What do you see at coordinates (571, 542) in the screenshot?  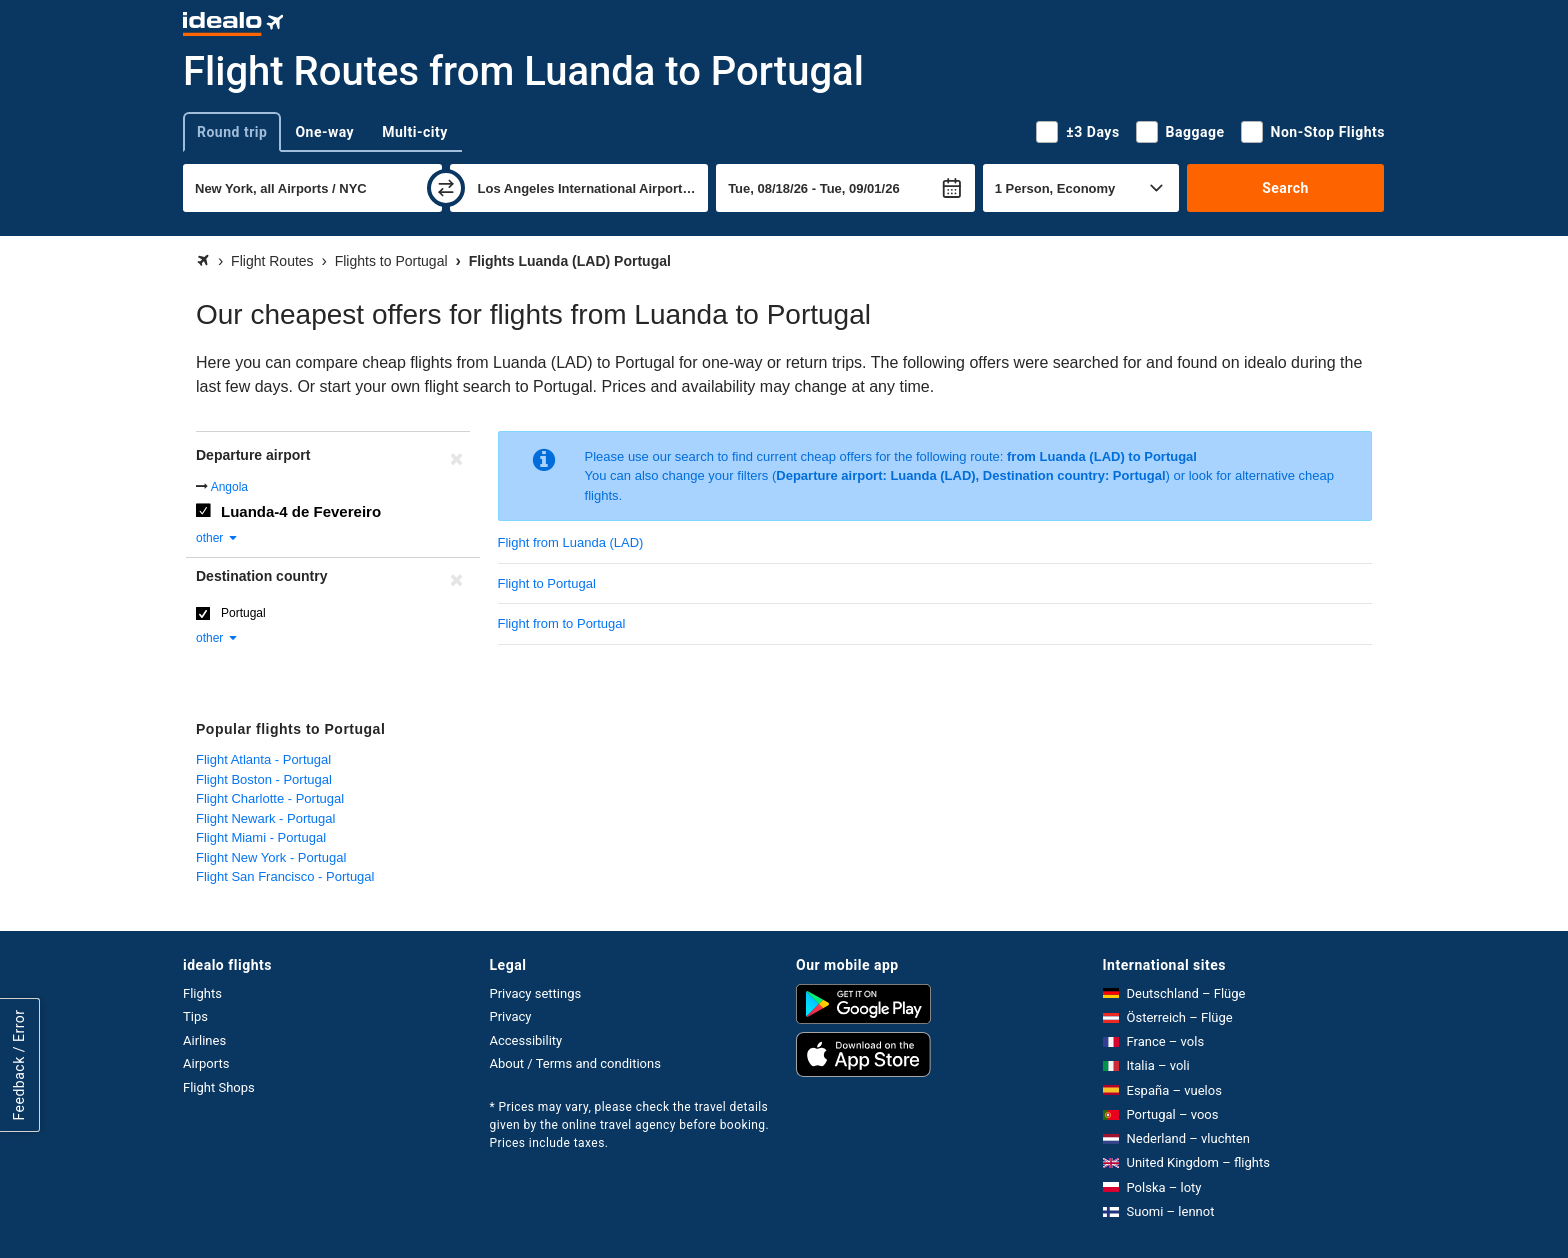 I see `Flight from Luanda (LAD)` at bounding box center [571, 542].